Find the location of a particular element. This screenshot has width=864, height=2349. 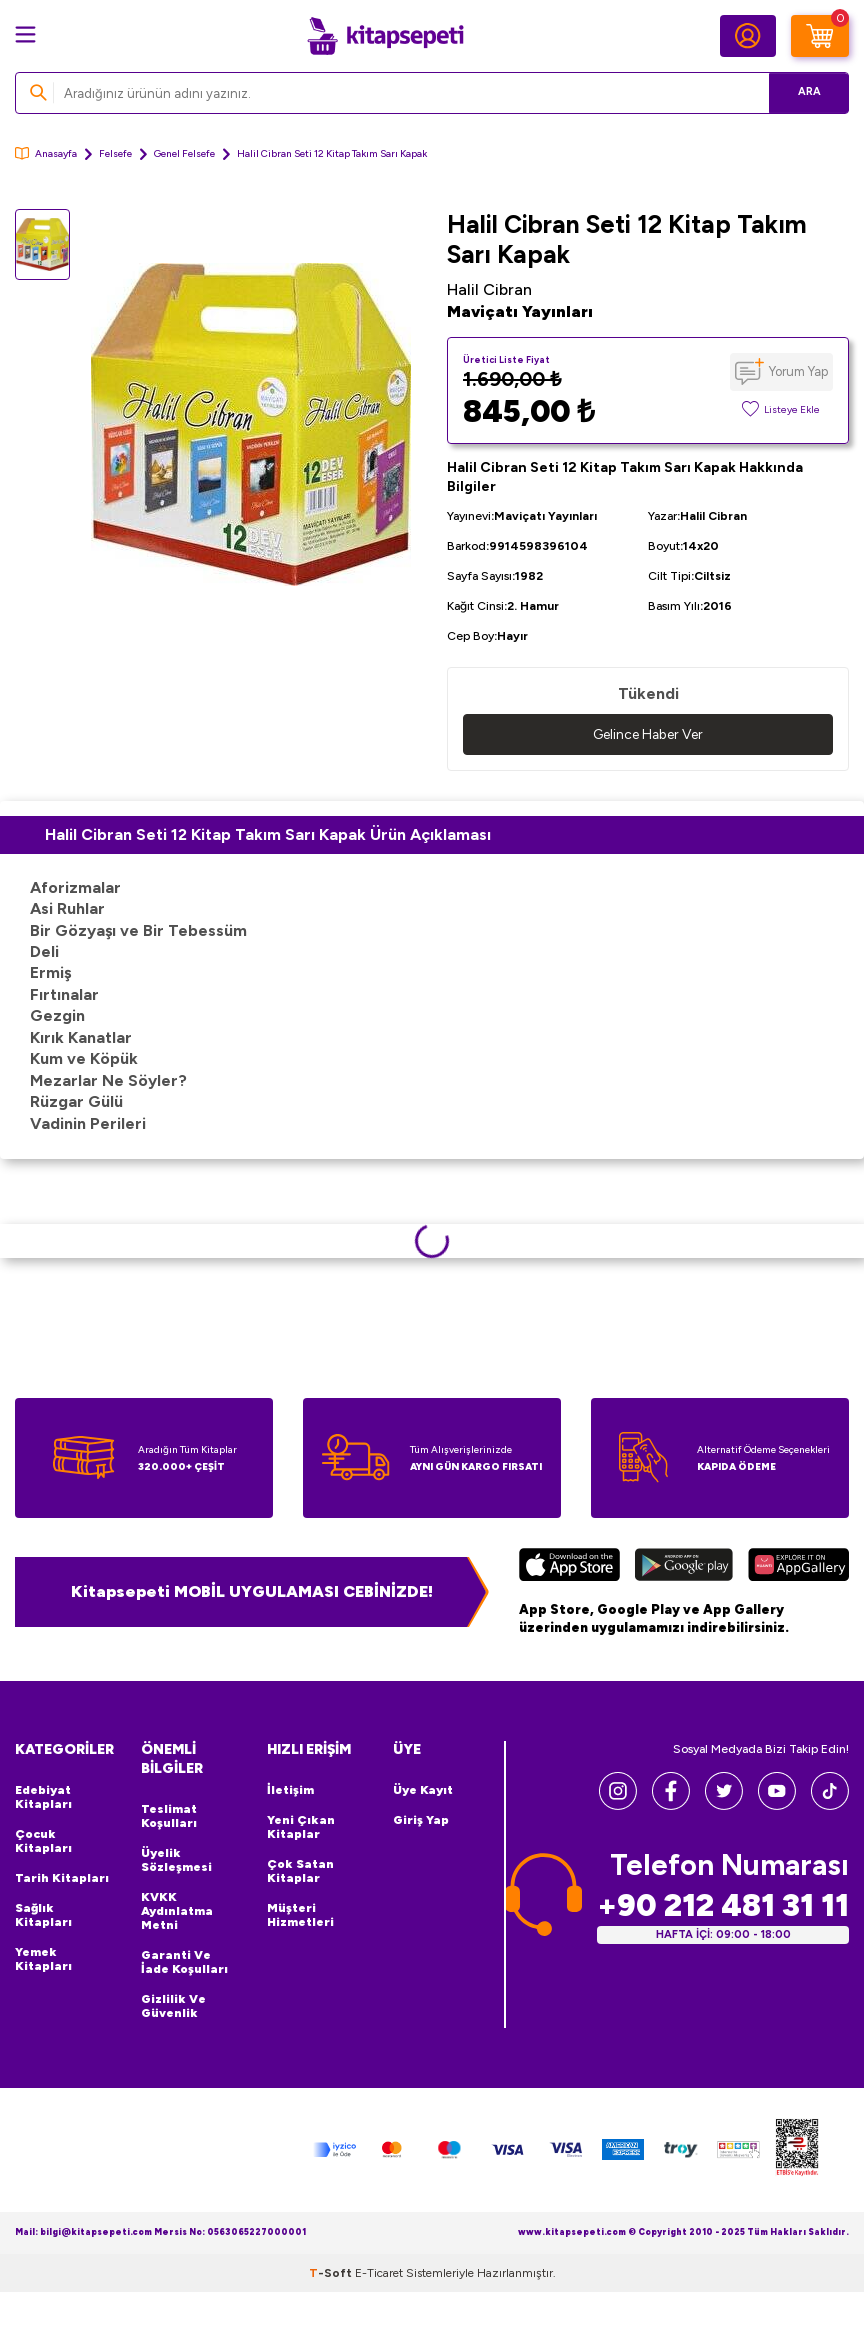

[Hesabım] is located at coordinates (748, 36).